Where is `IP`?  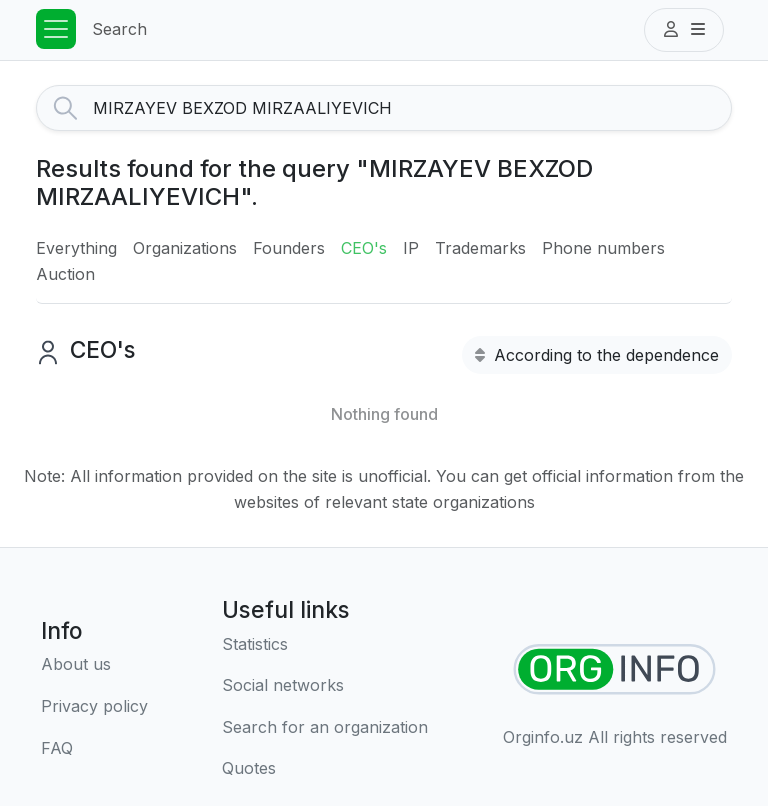
IP is located at coordinates (411, 248).